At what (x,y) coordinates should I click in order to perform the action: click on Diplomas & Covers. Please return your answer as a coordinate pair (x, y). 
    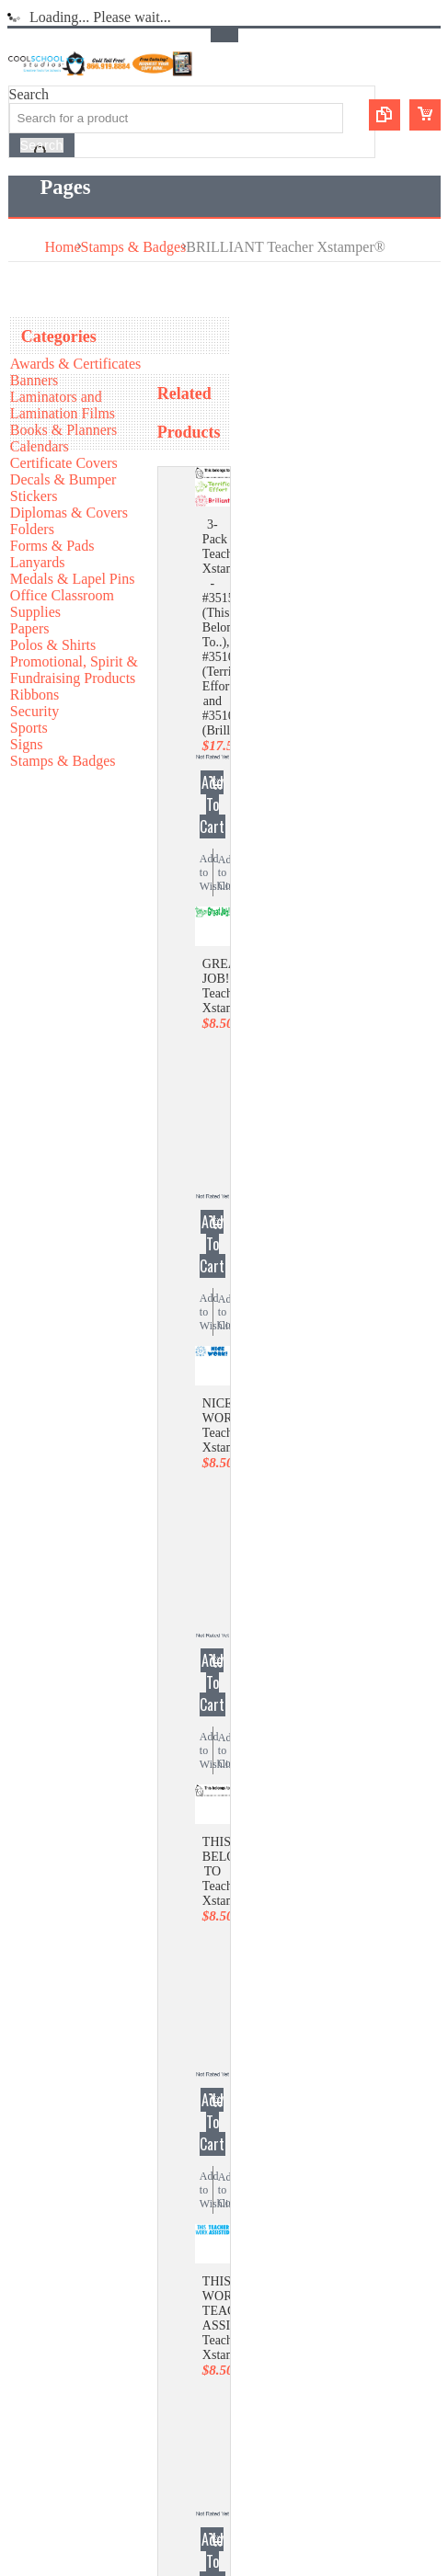
    Looking at the image, I should click on (69, 512).